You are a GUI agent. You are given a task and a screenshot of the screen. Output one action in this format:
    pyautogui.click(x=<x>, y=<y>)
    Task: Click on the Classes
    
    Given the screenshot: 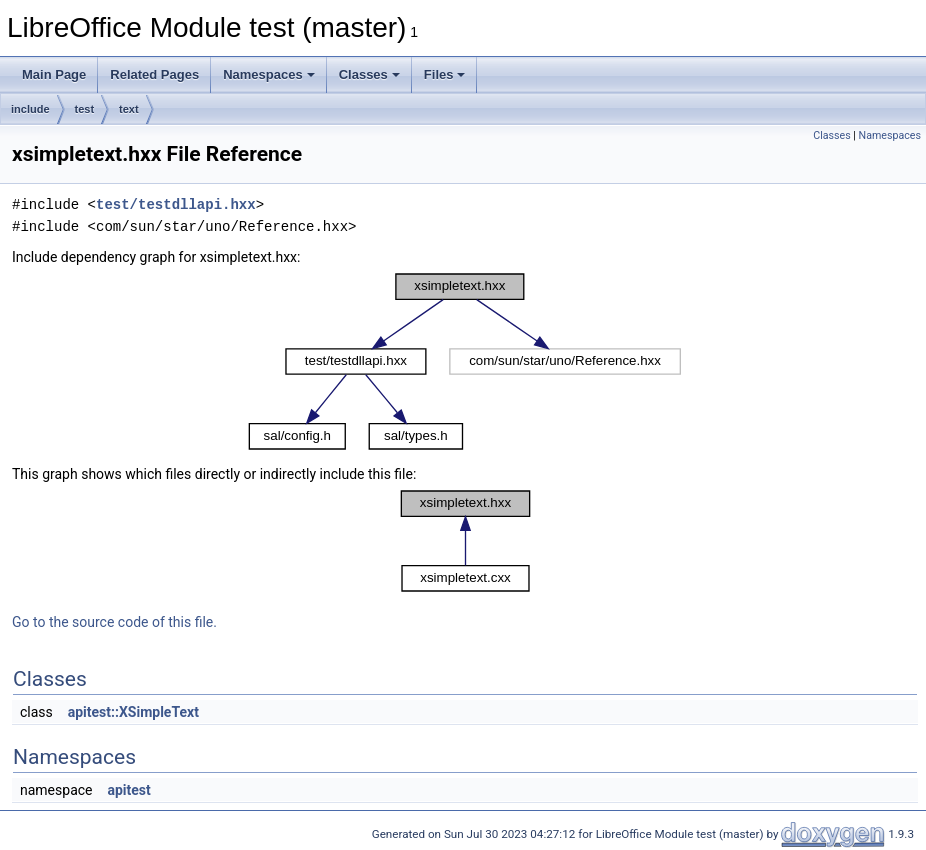 What is the action you would take?
    pyautogui.click(x=369, y=74)
    